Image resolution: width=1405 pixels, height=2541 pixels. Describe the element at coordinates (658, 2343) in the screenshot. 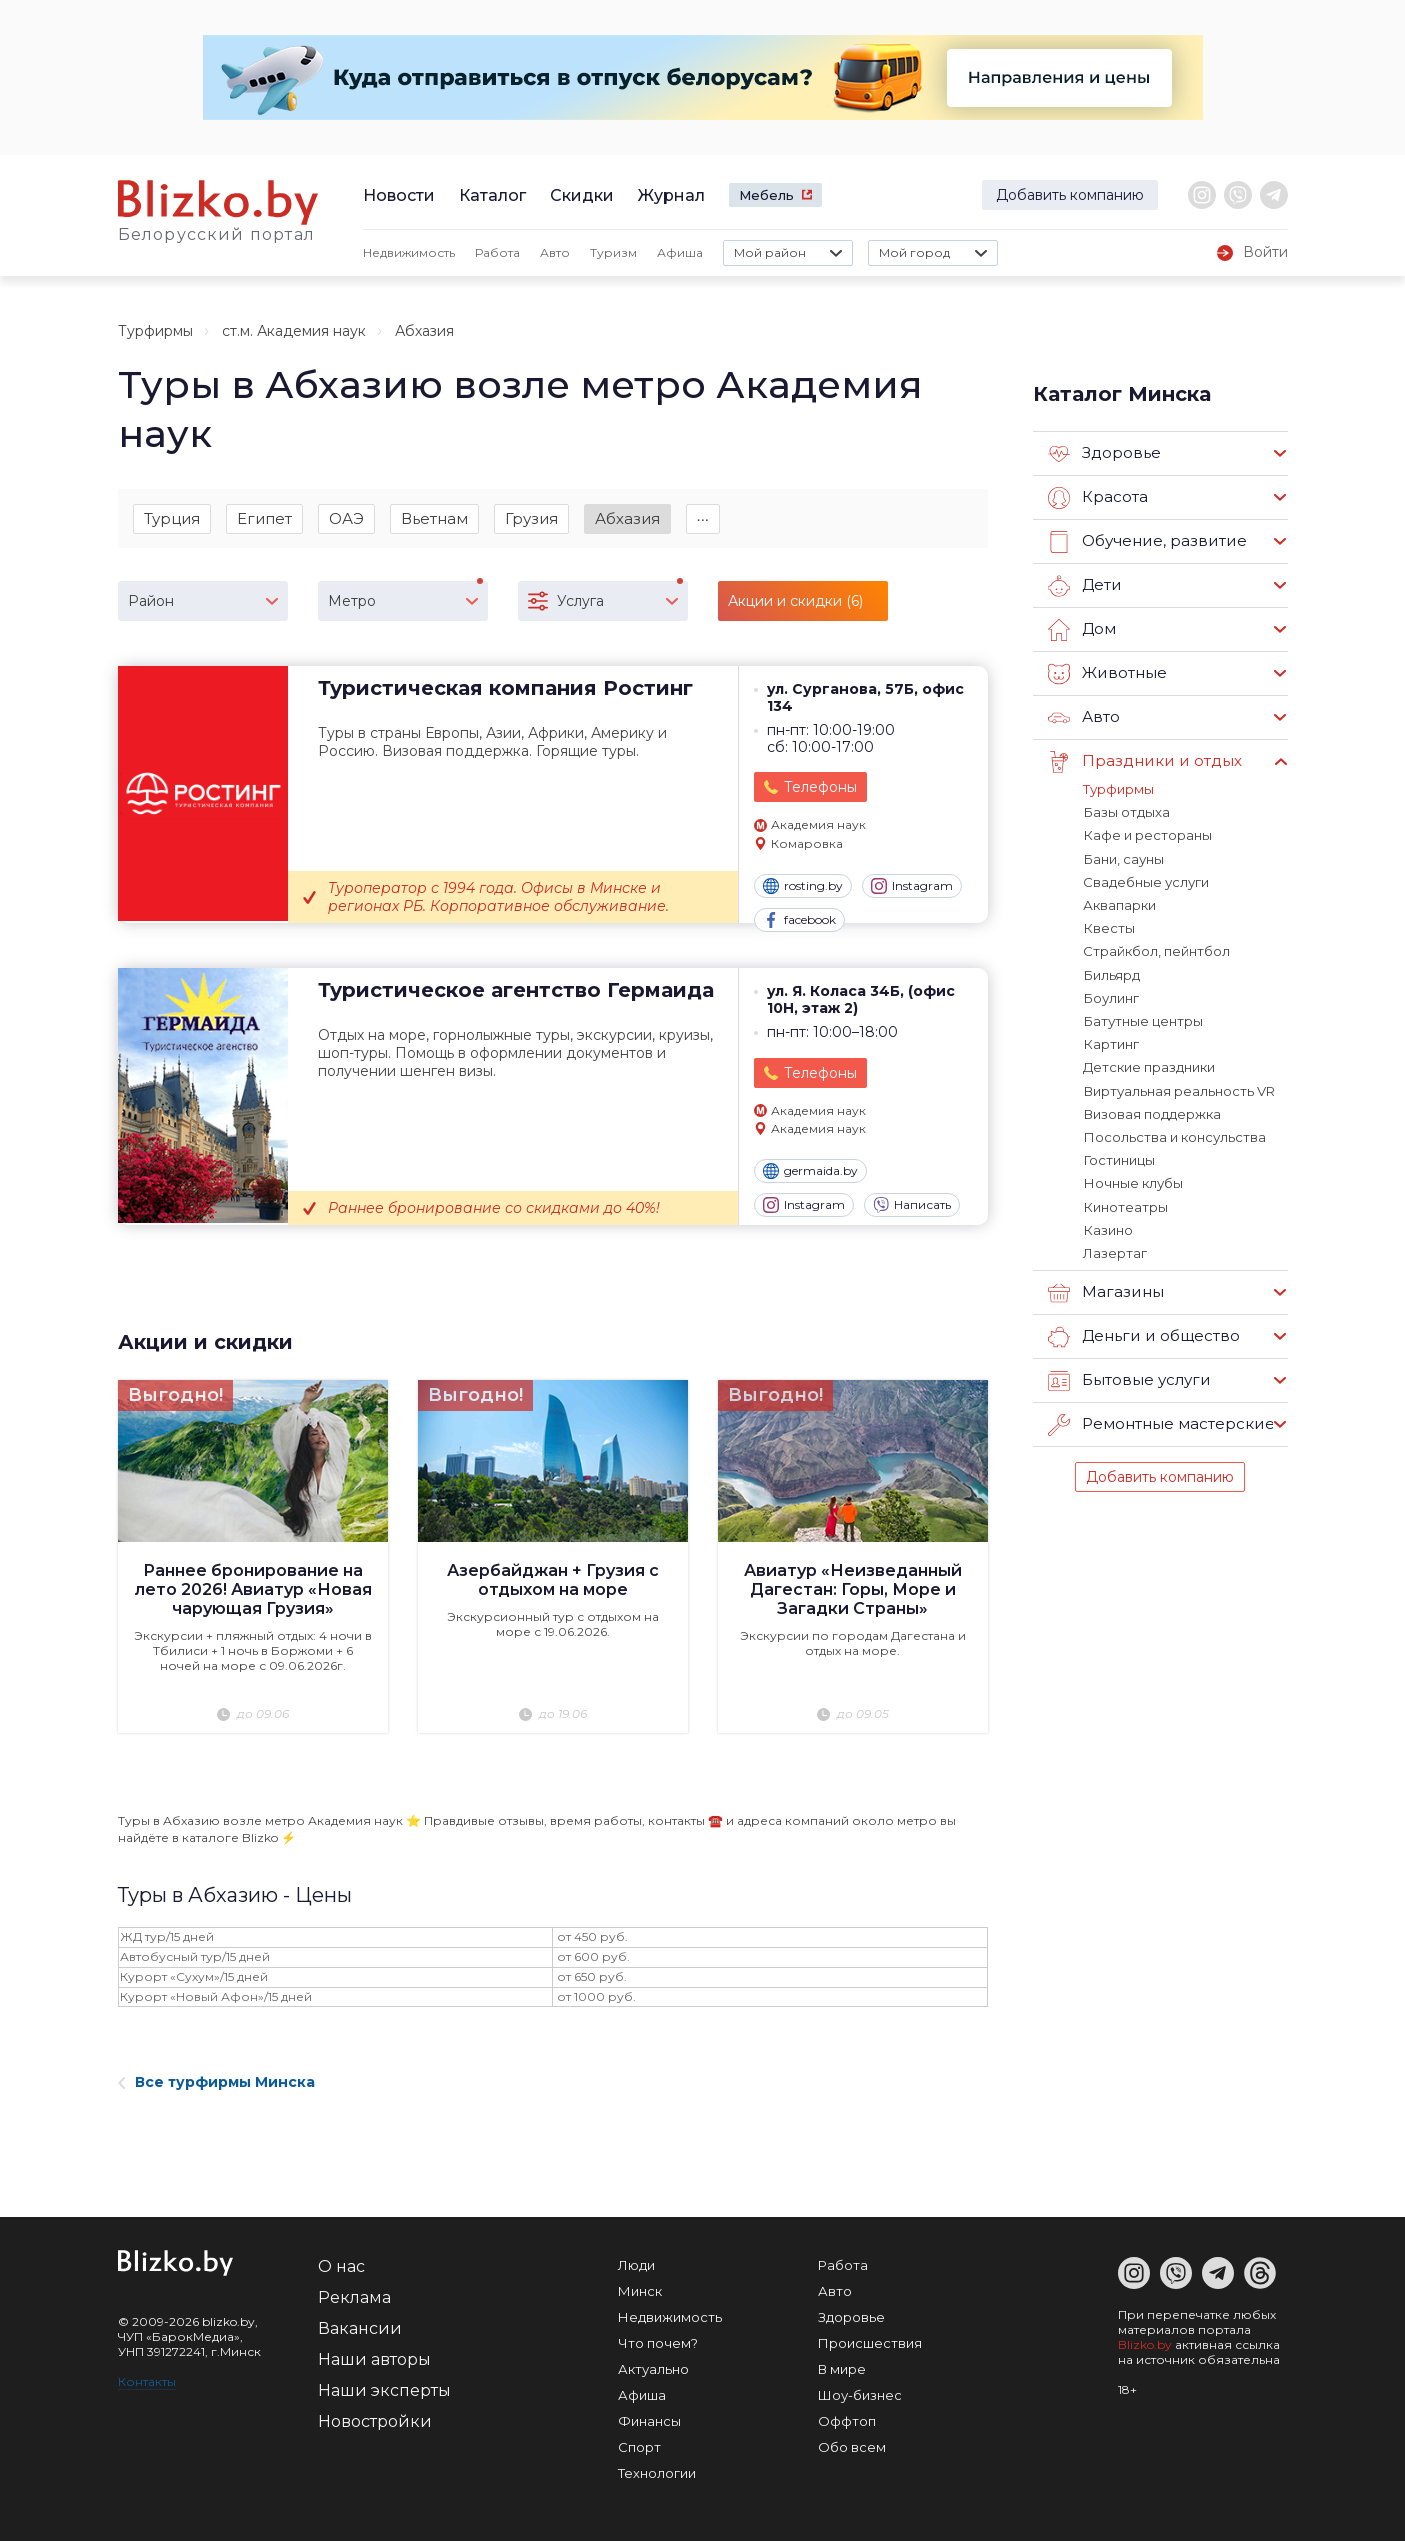

I see `Что почем?` at that location.